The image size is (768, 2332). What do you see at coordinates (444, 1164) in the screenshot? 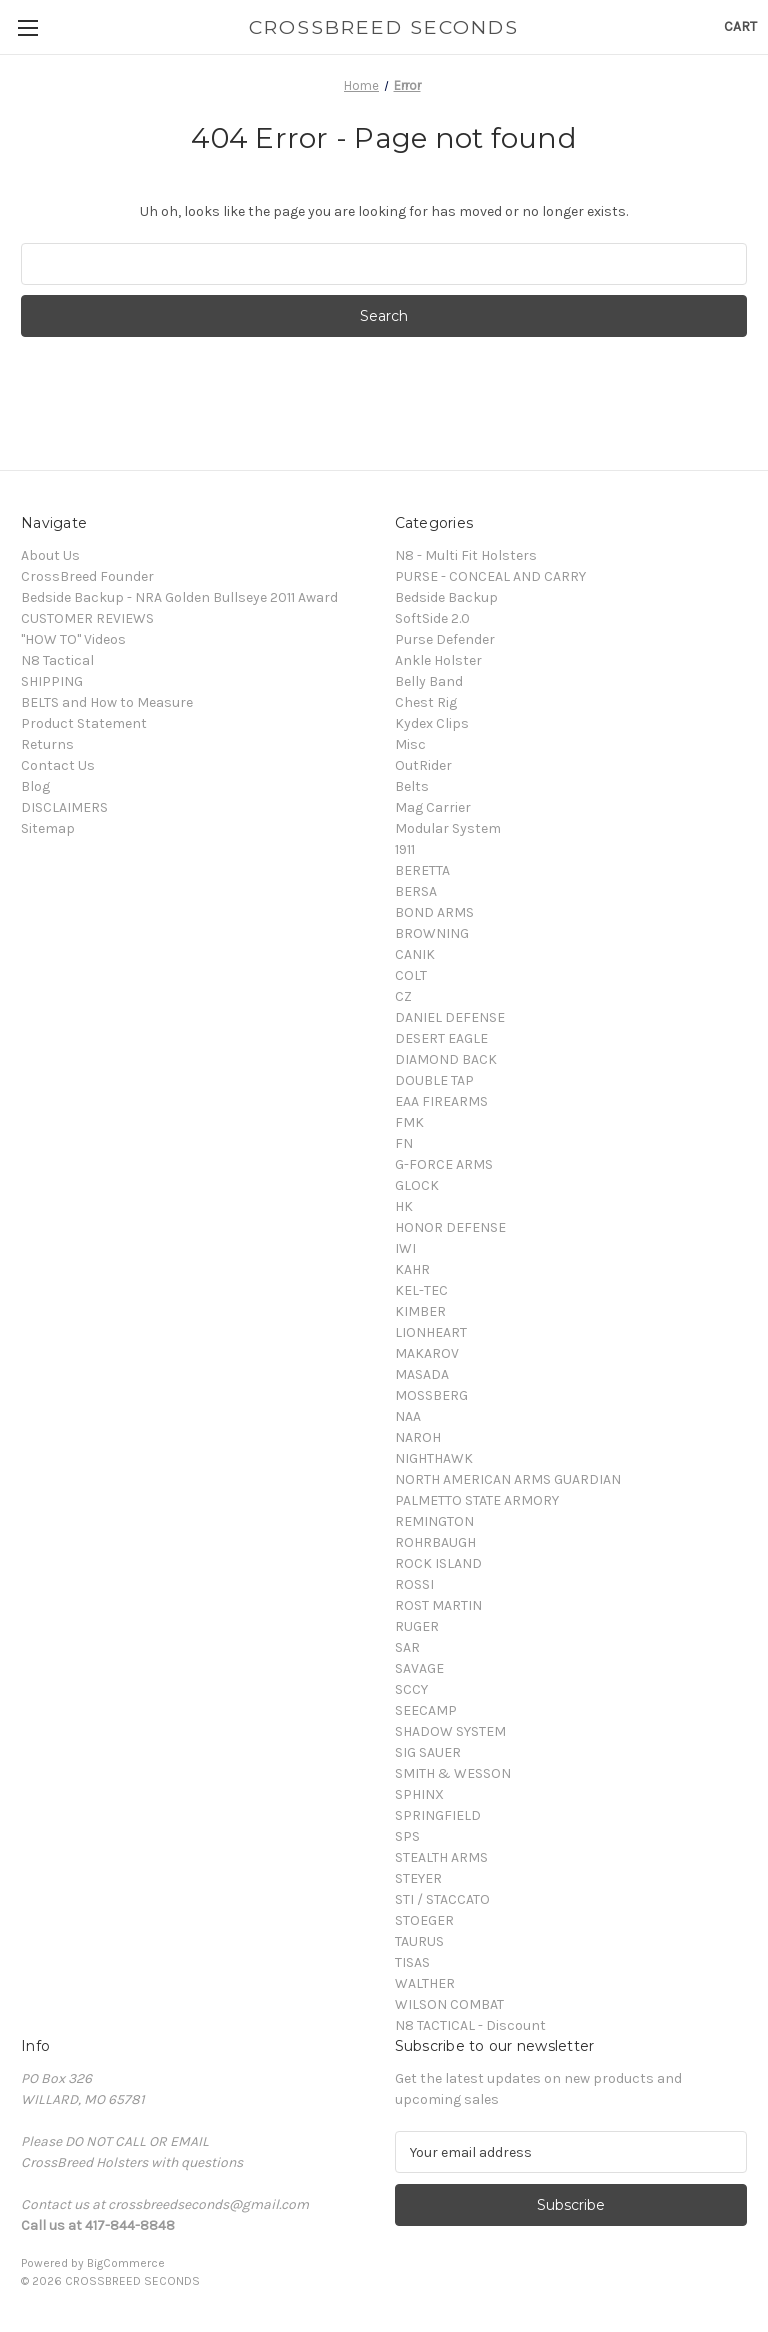
I see `G-FORCE ARMS` at bounding box center [444, 1164].